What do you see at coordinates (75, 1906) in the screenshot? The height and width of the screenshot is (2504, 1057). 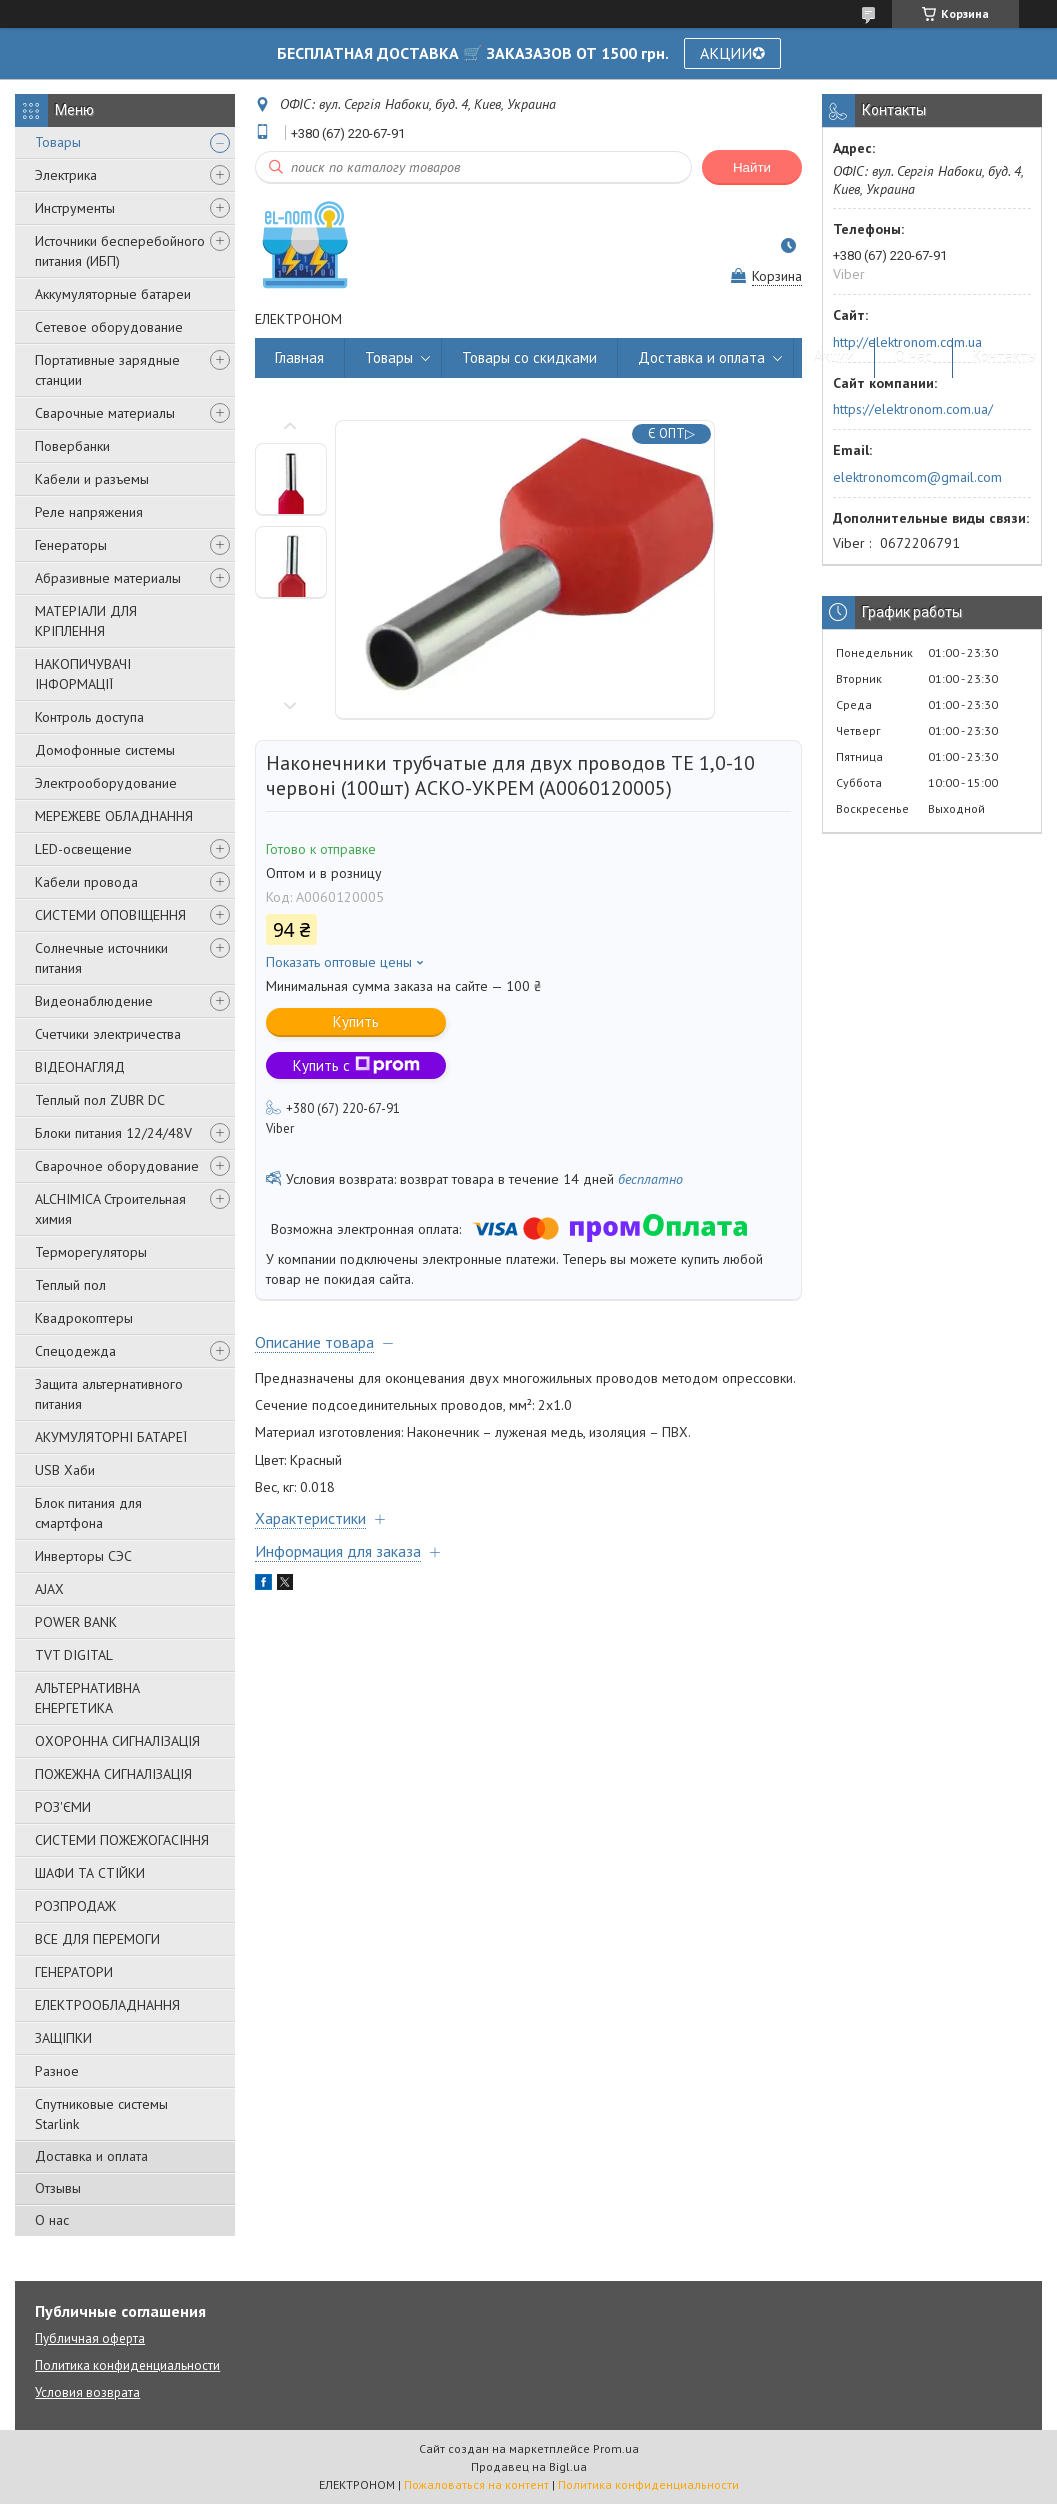 I see `РОЗПРОДАЖ` at bounding box center [75, 1906].